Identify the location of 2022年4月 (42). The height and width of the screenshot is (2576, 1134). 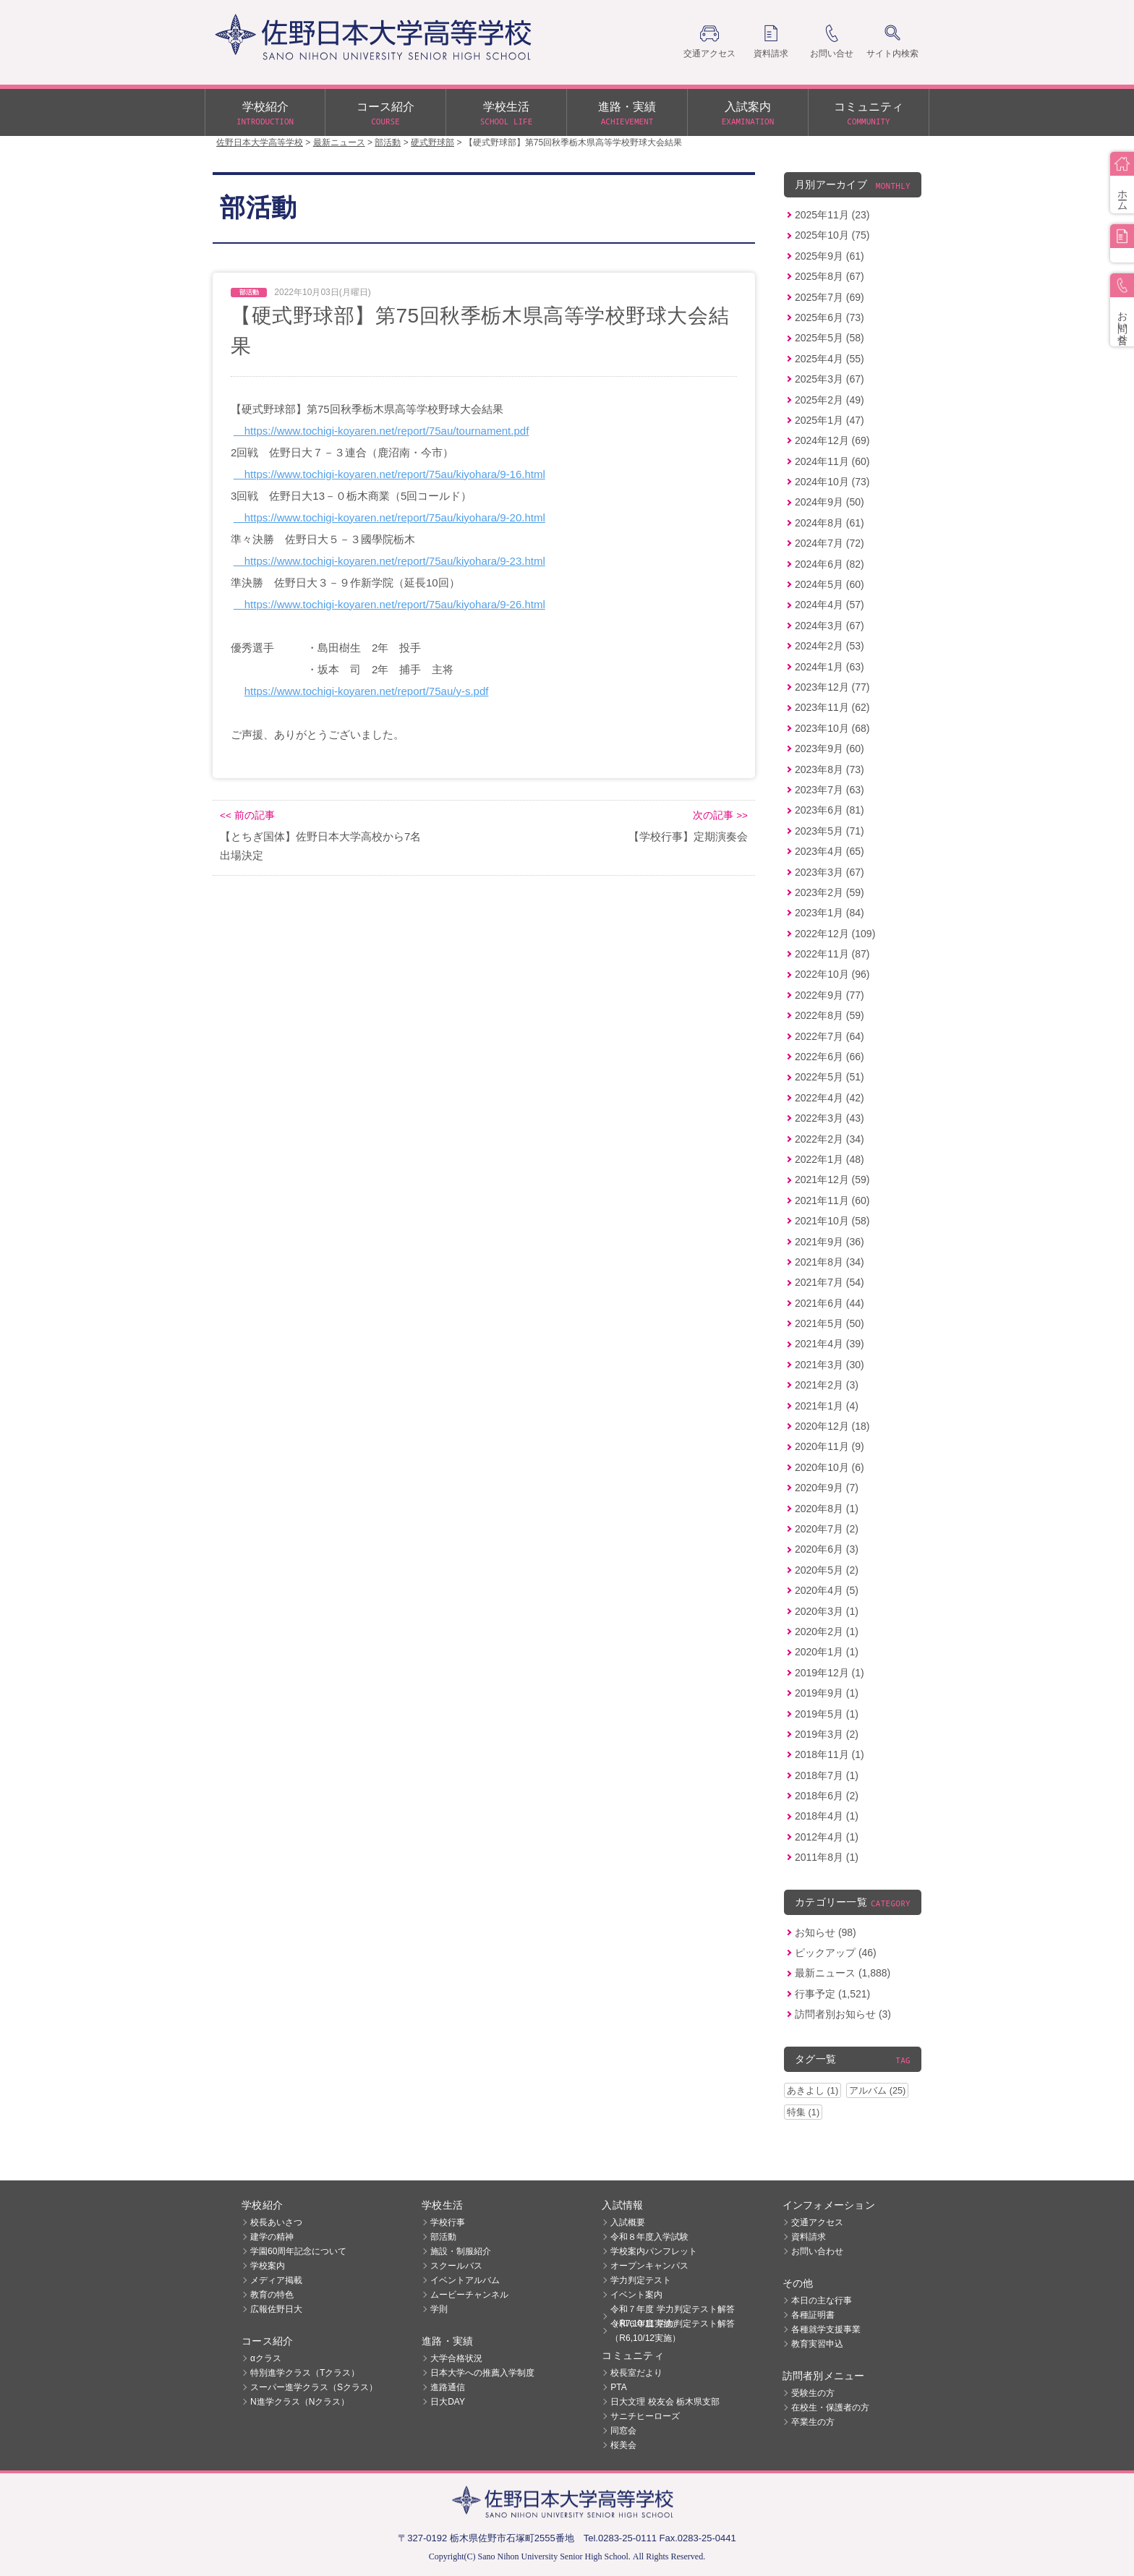
(829, 1098).